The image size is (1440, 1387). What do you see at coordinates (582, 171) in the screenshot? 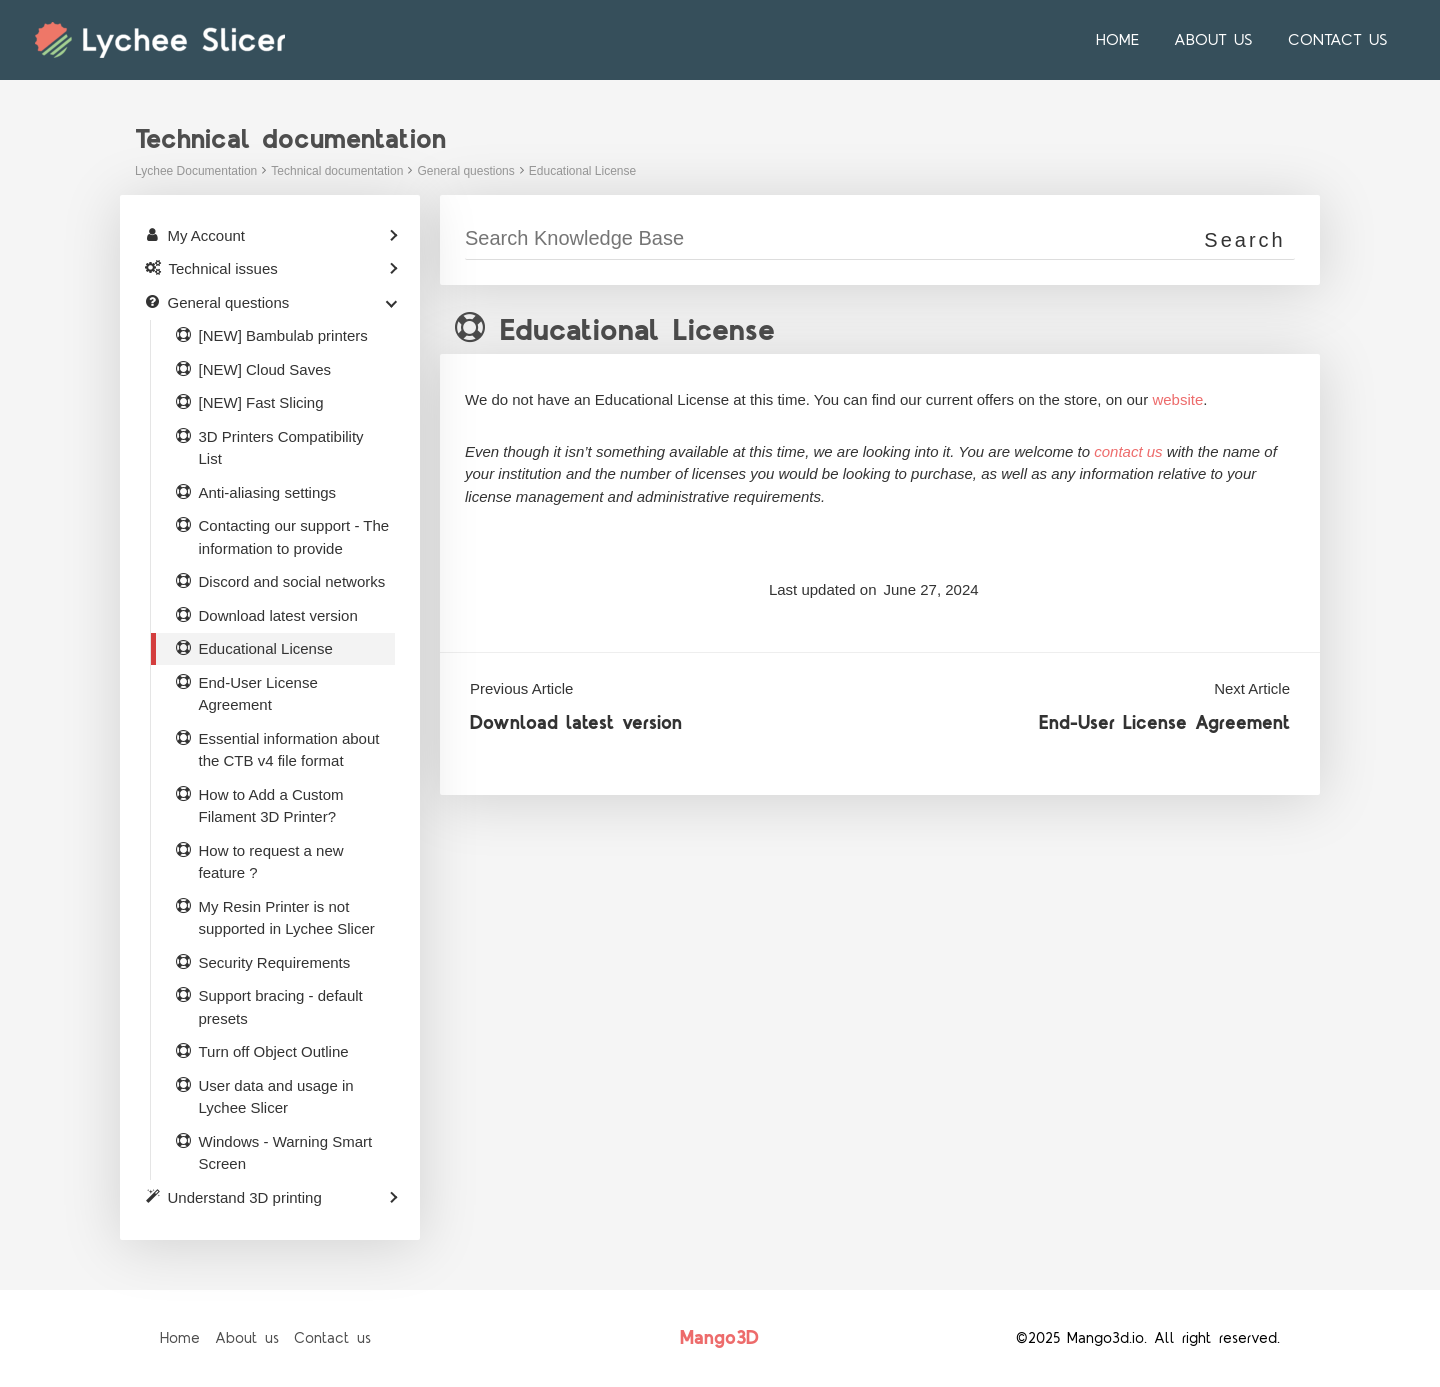
I see `Educational License` at bounding box center [582, 171].